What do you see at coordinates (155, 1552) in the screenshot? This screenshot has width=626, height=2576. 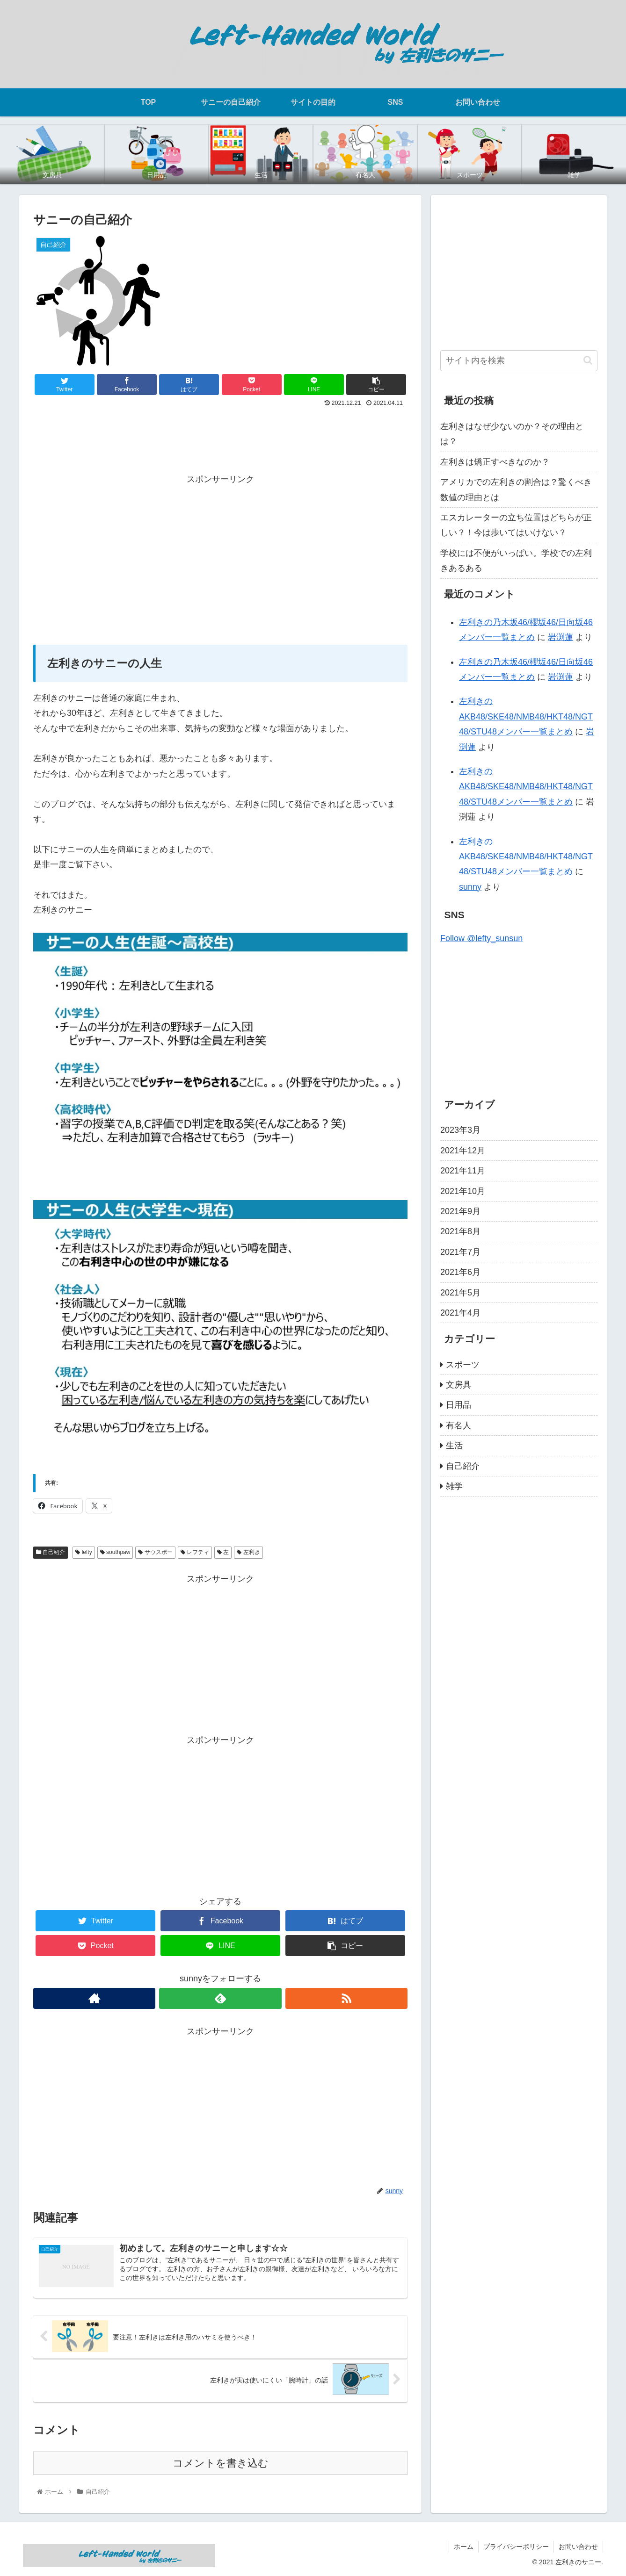 I see `サウスポー` at bounding box center [155, 1552].